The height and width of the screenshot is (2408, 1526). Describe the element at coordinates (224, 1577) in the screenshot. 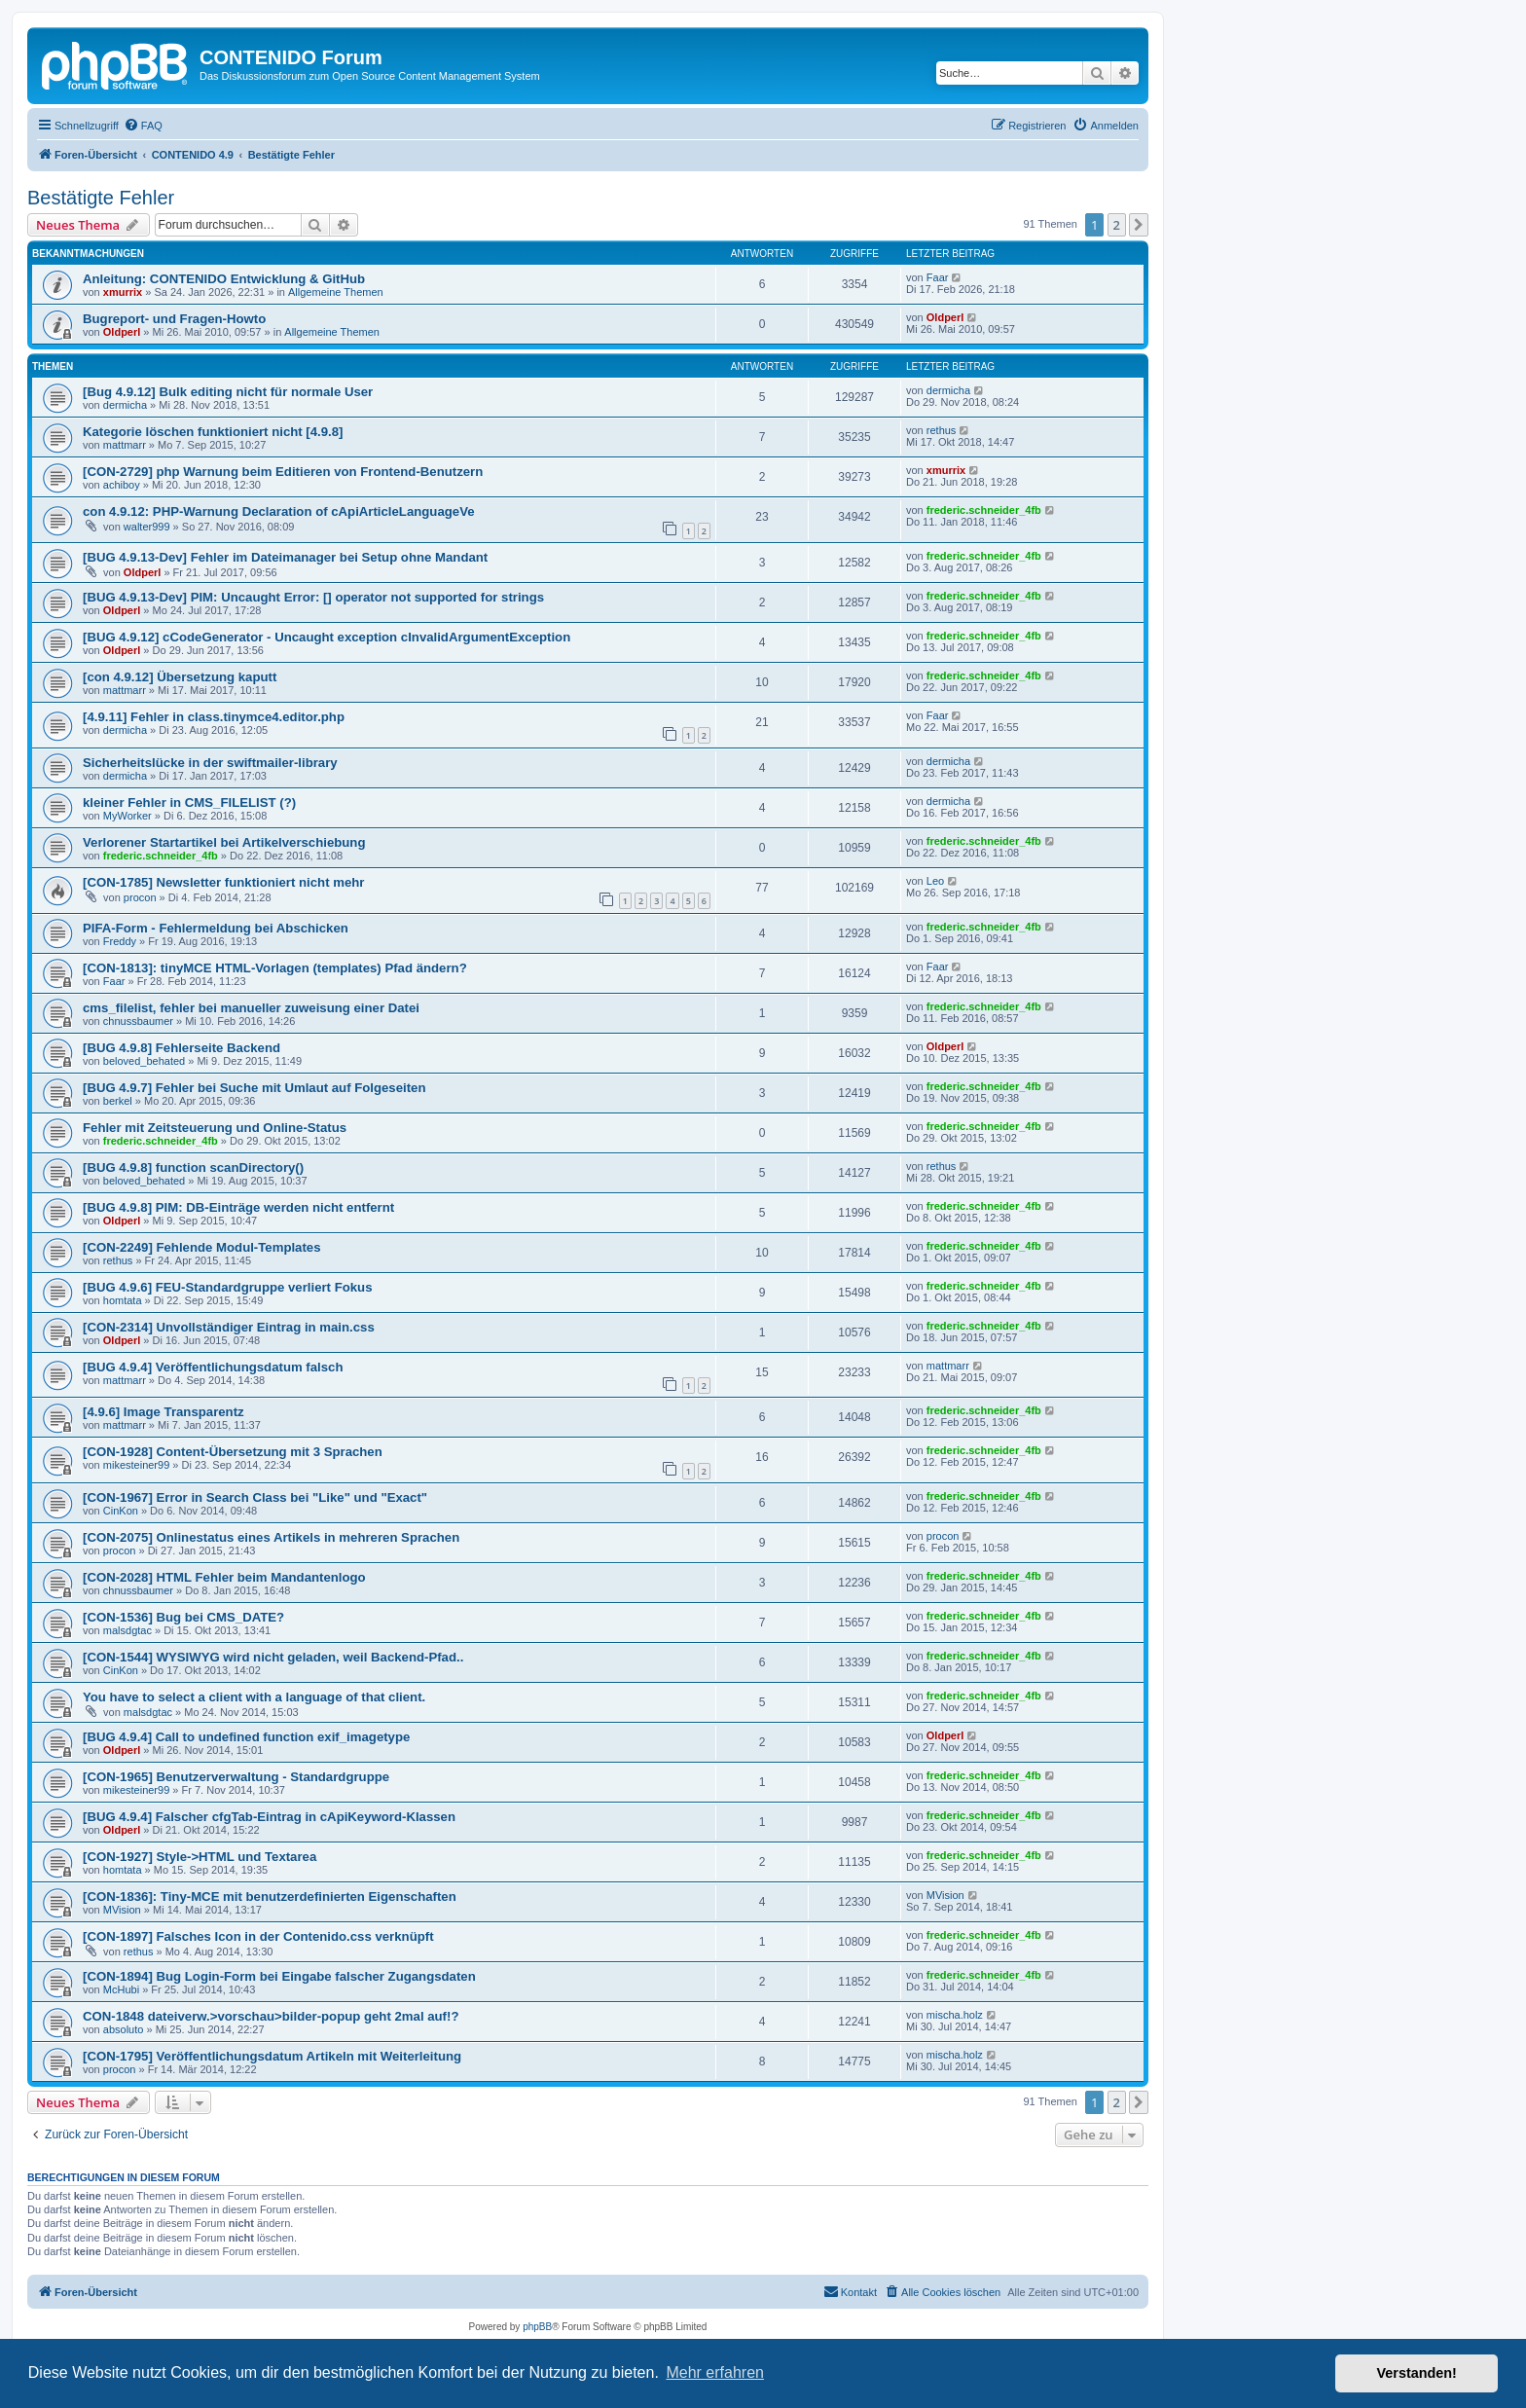

I see `[CON-2028] HTML Fehler beim Mandantenlogo` at that location.